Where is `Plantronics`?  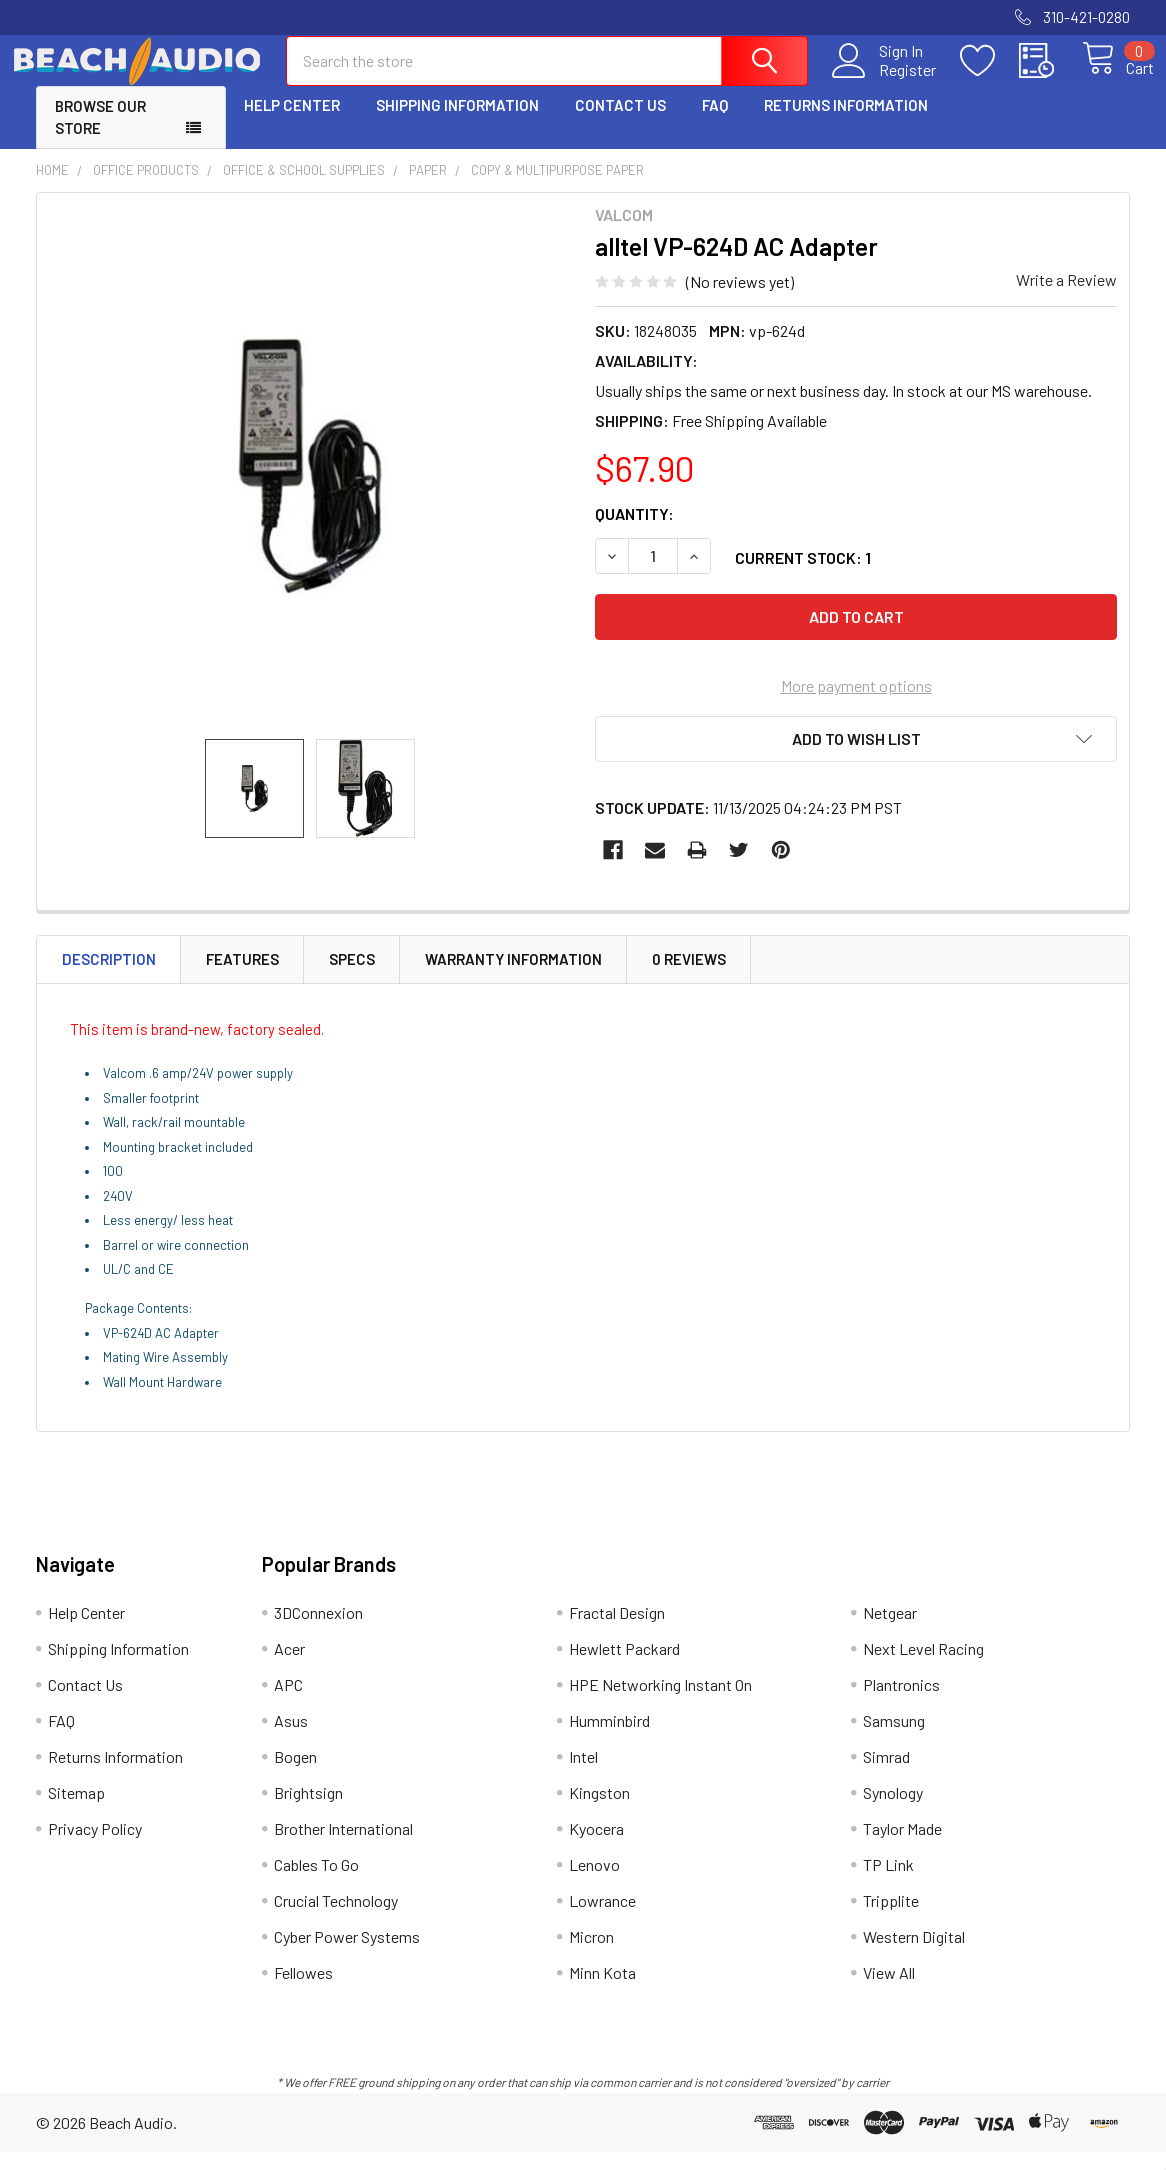 Plantronics is located at coordinates (901, 1702).